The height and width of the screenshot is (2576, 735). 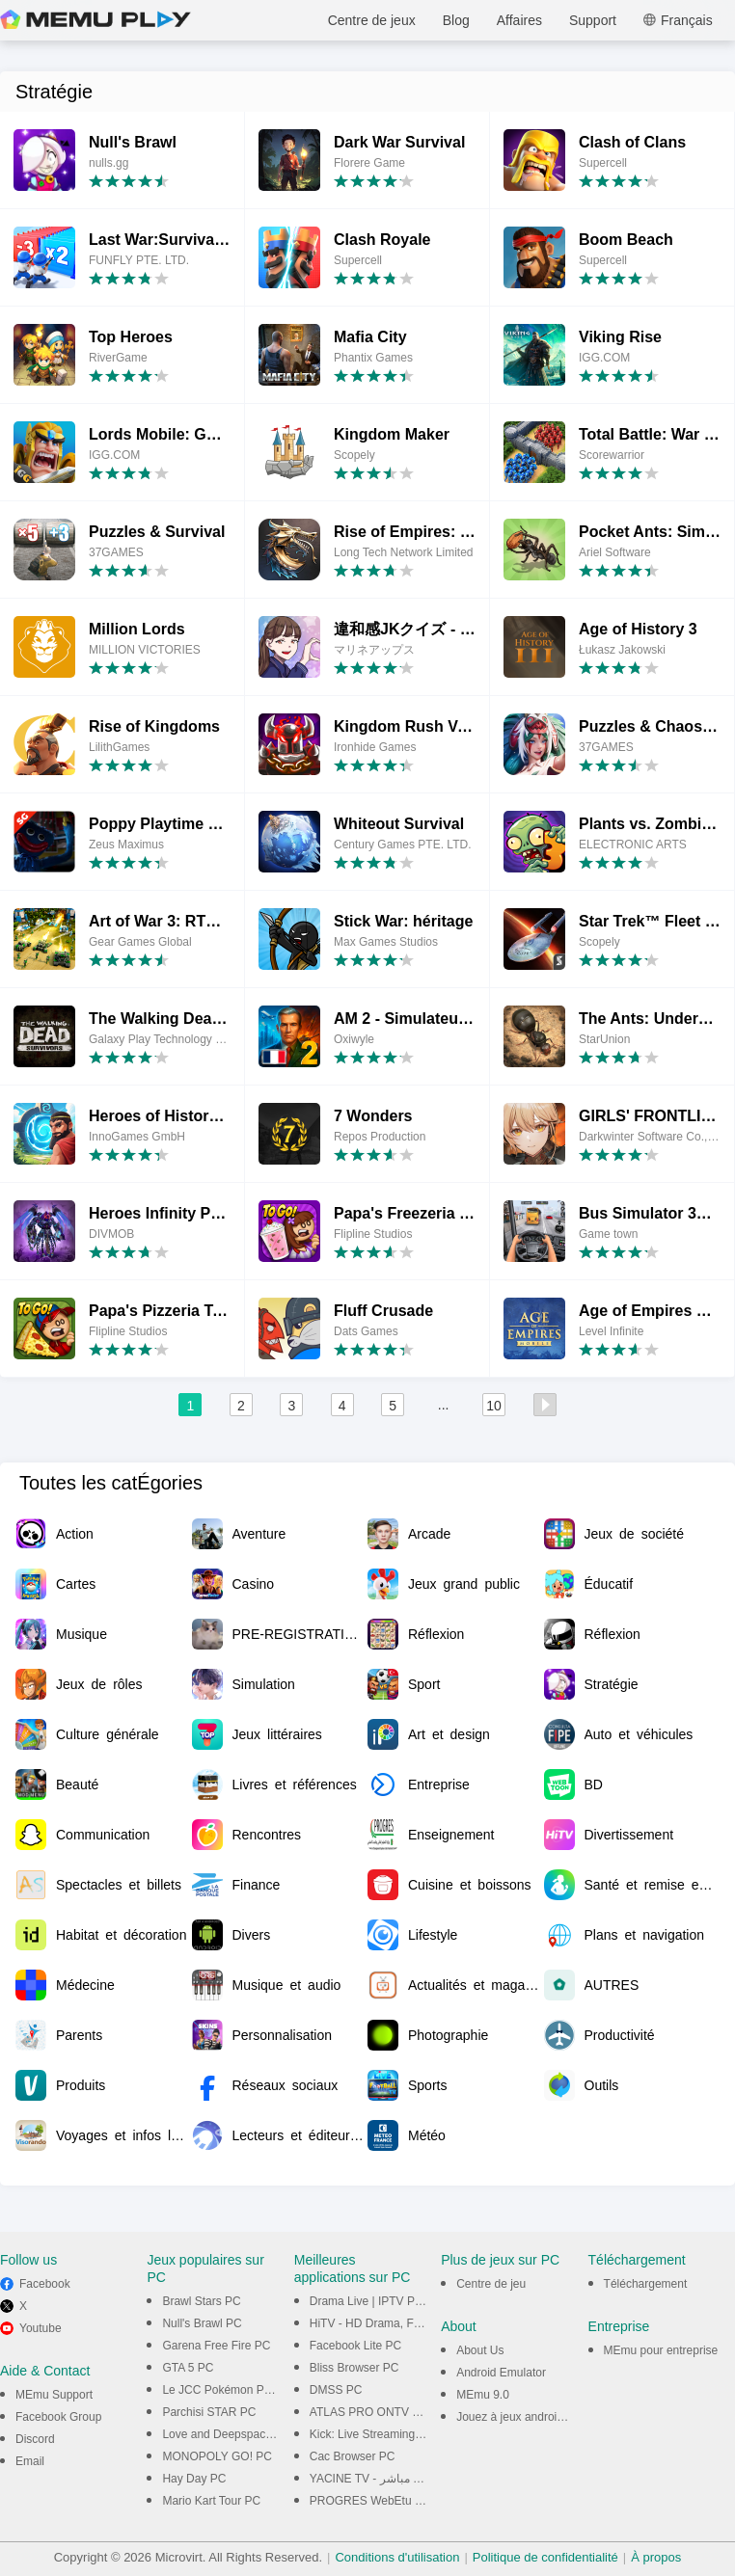 I want to click on Affaires, so click(x=519, y=20).